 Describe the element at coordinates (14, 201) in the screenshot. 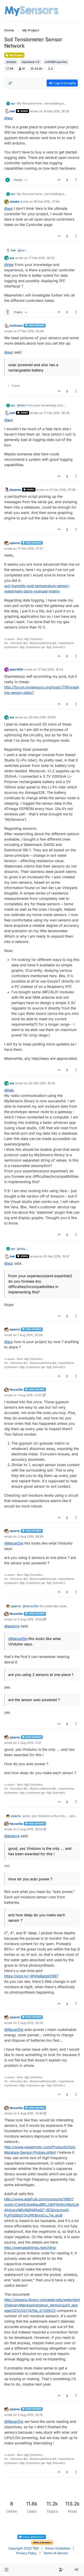

I see `olaeke` at that location.